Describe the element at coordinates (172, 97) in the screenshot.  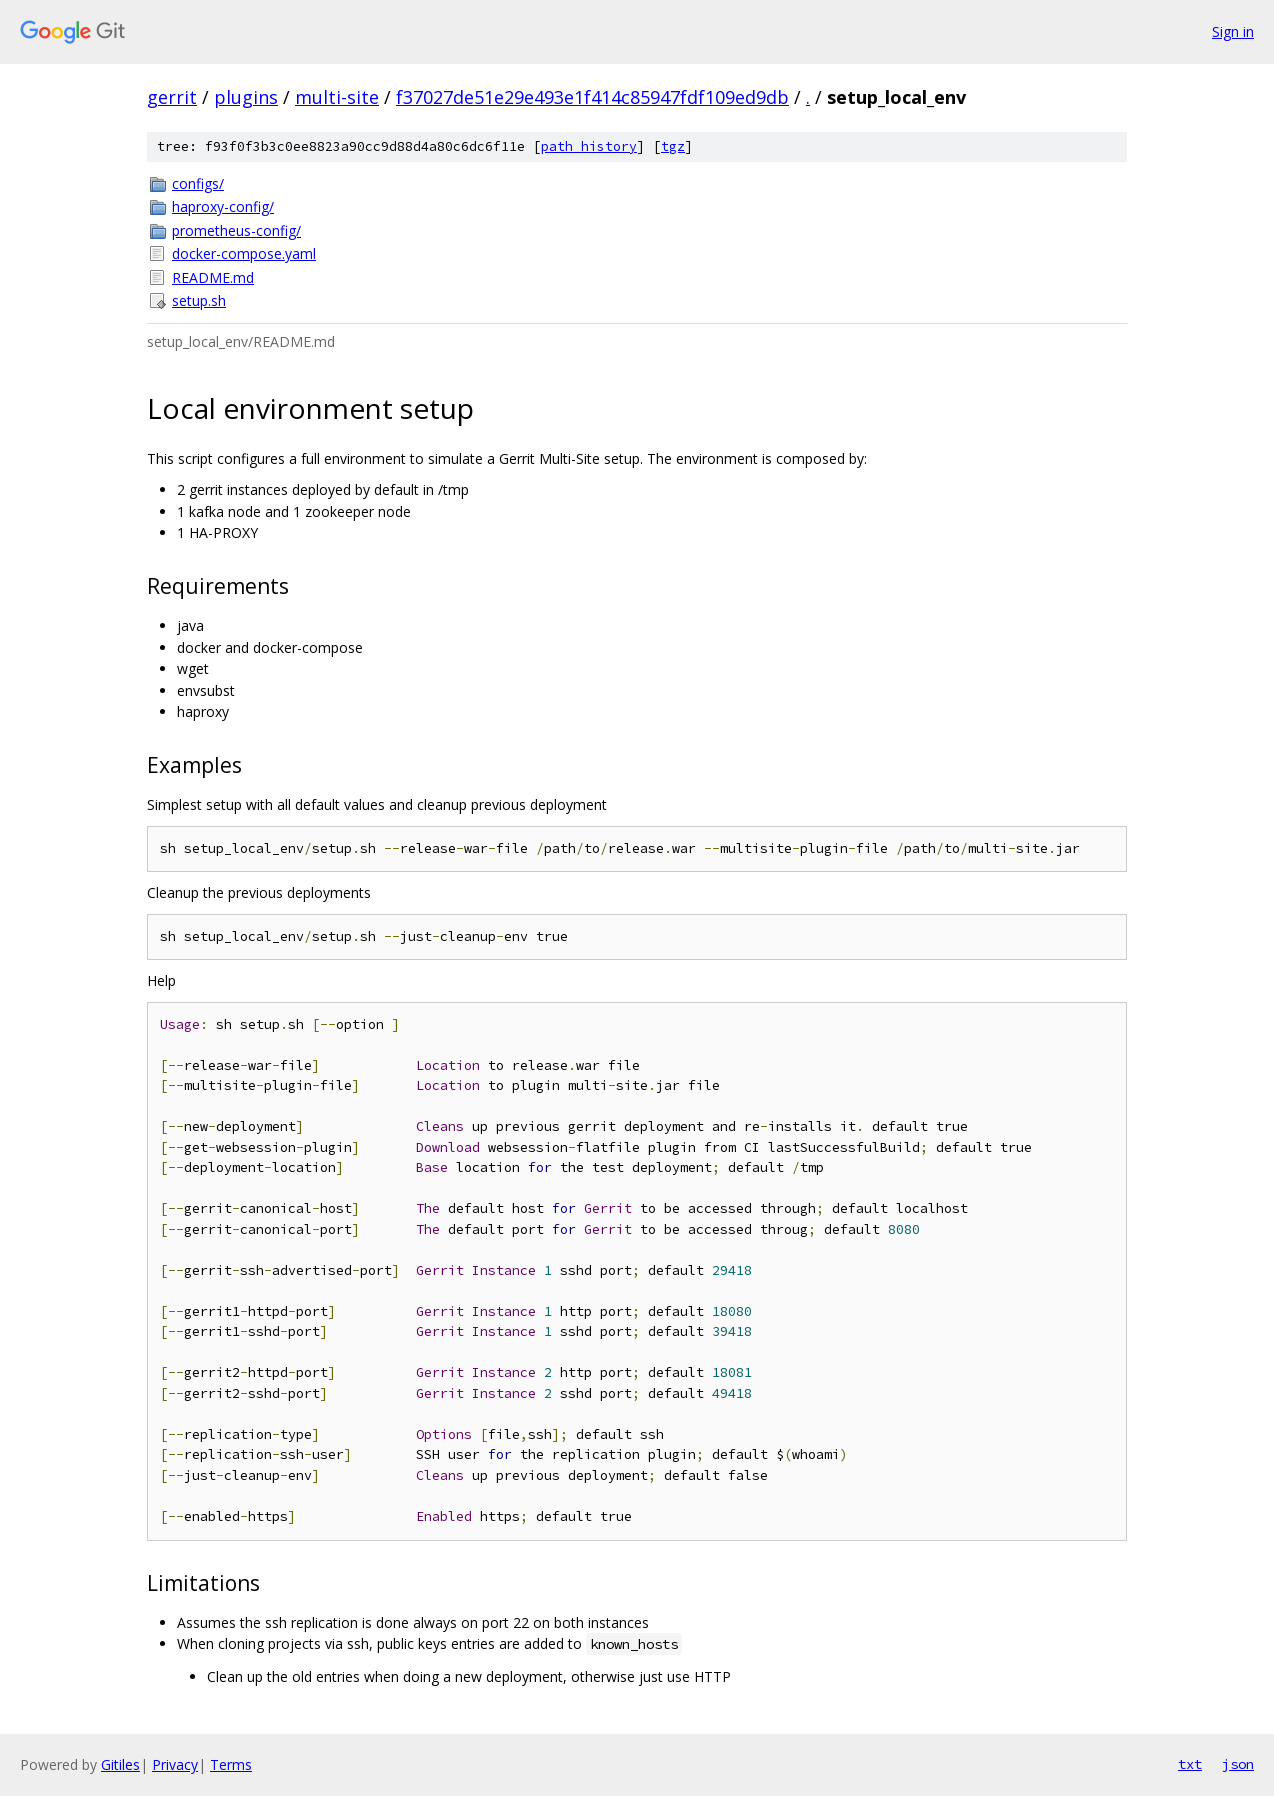
I see `gerrit` at that location.